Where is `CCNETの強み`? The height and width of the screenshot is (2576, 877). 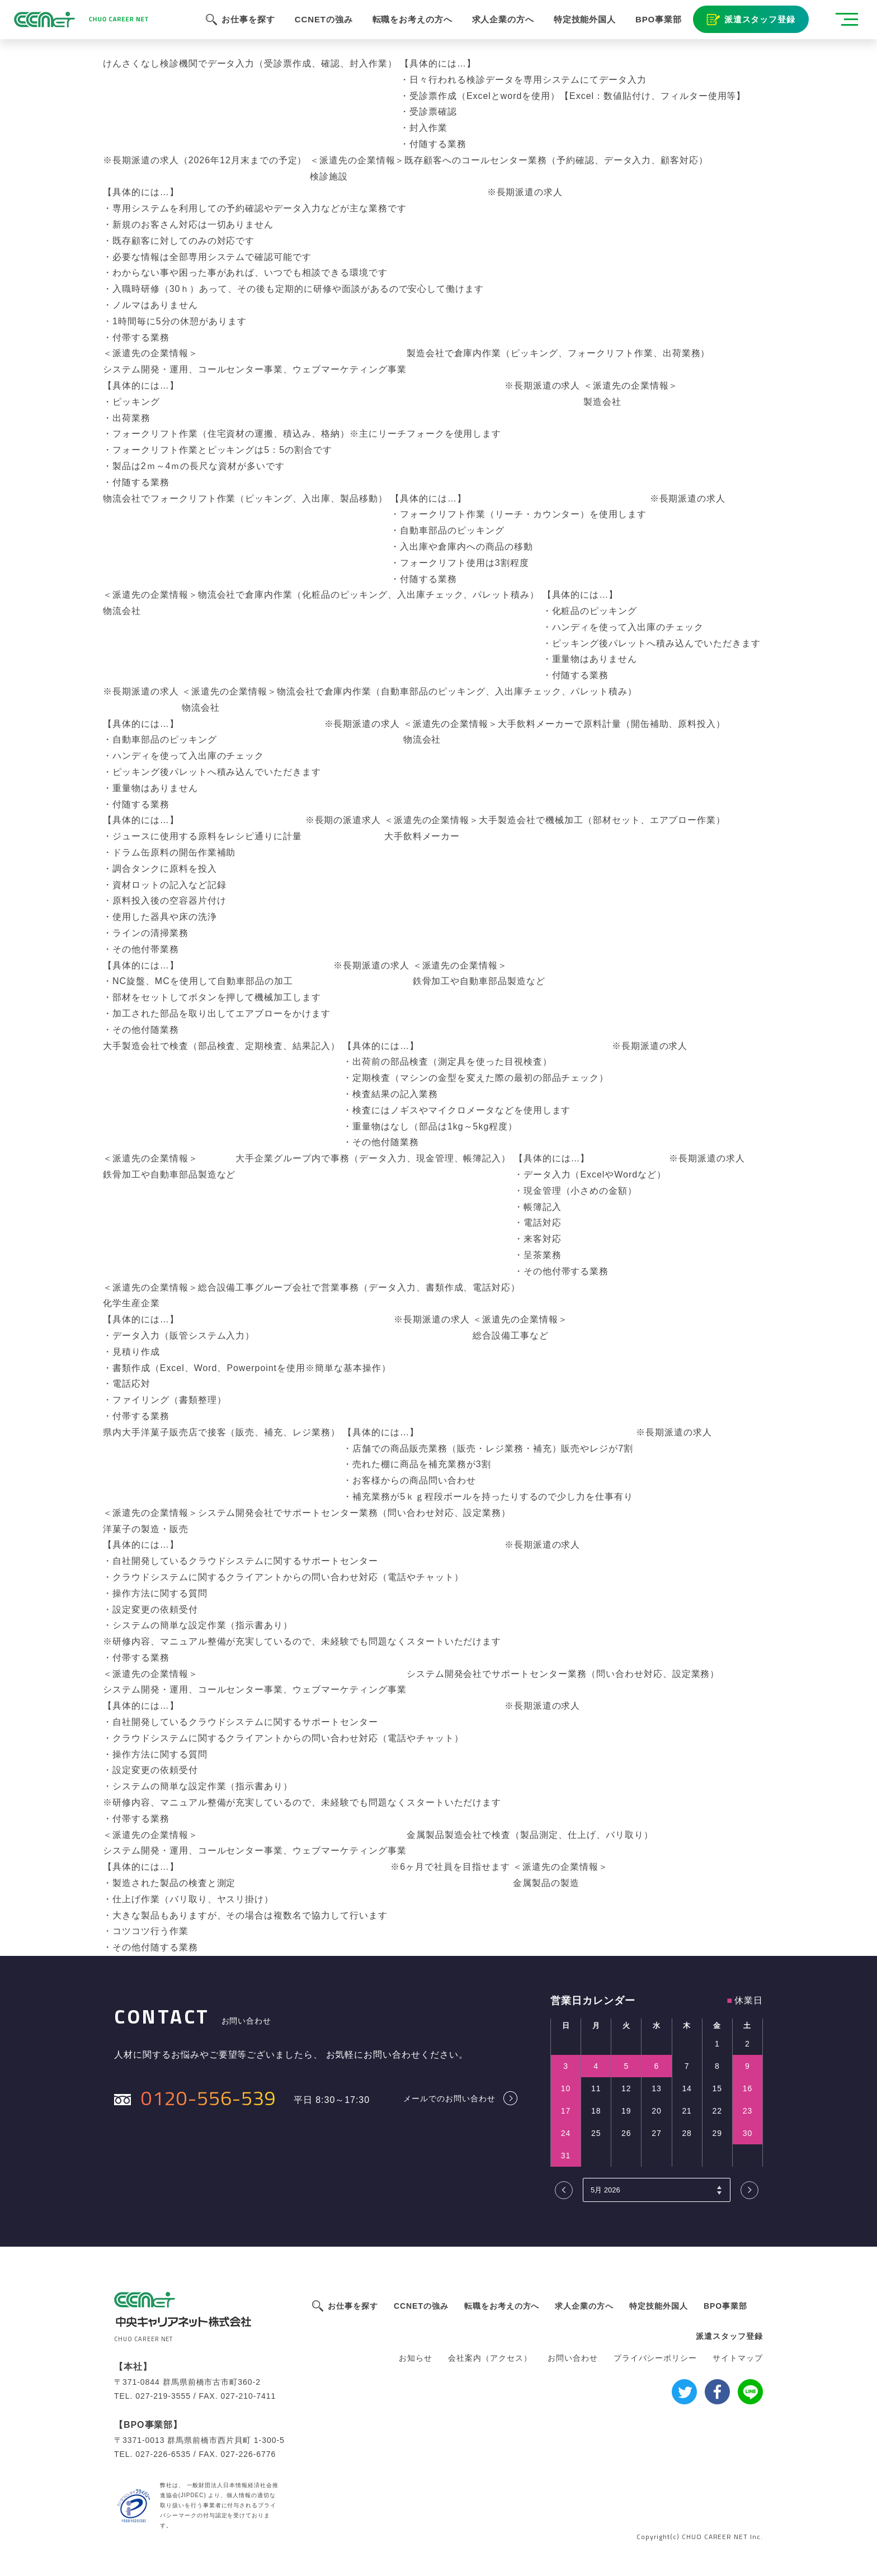 CCNETの強み is located at coordinates (318, 27).